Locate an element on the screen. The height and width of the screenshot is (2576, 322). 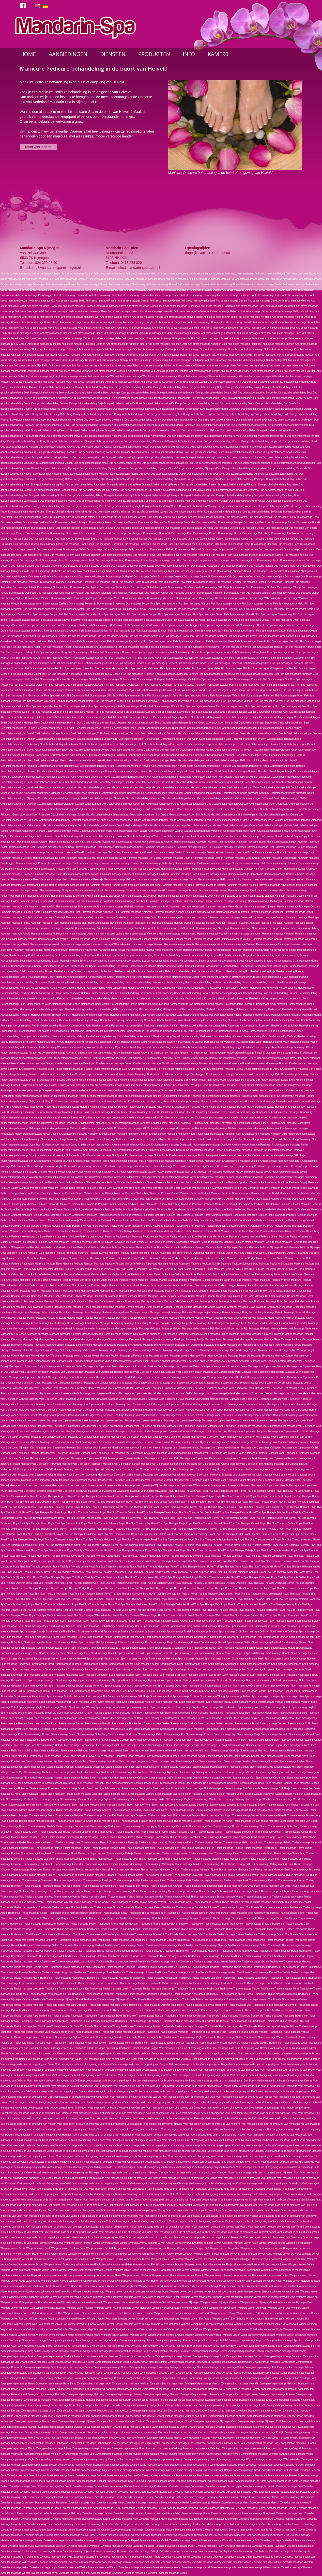
Fish Spa massages Hees is located at coordinates (220, 641).